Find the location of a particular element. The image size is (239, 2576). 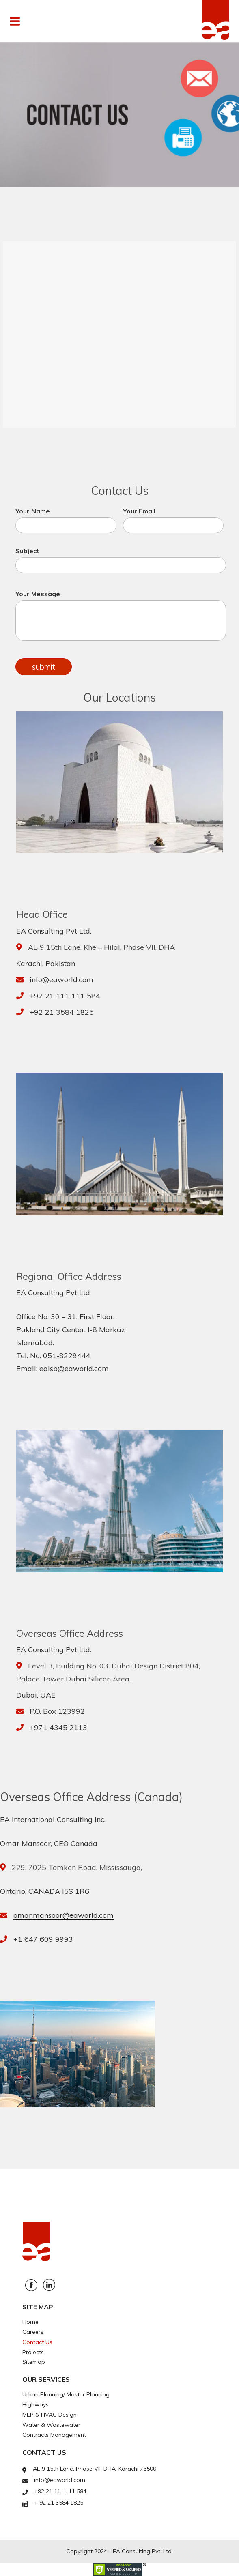

Home is located at coordinates (30, 2321).